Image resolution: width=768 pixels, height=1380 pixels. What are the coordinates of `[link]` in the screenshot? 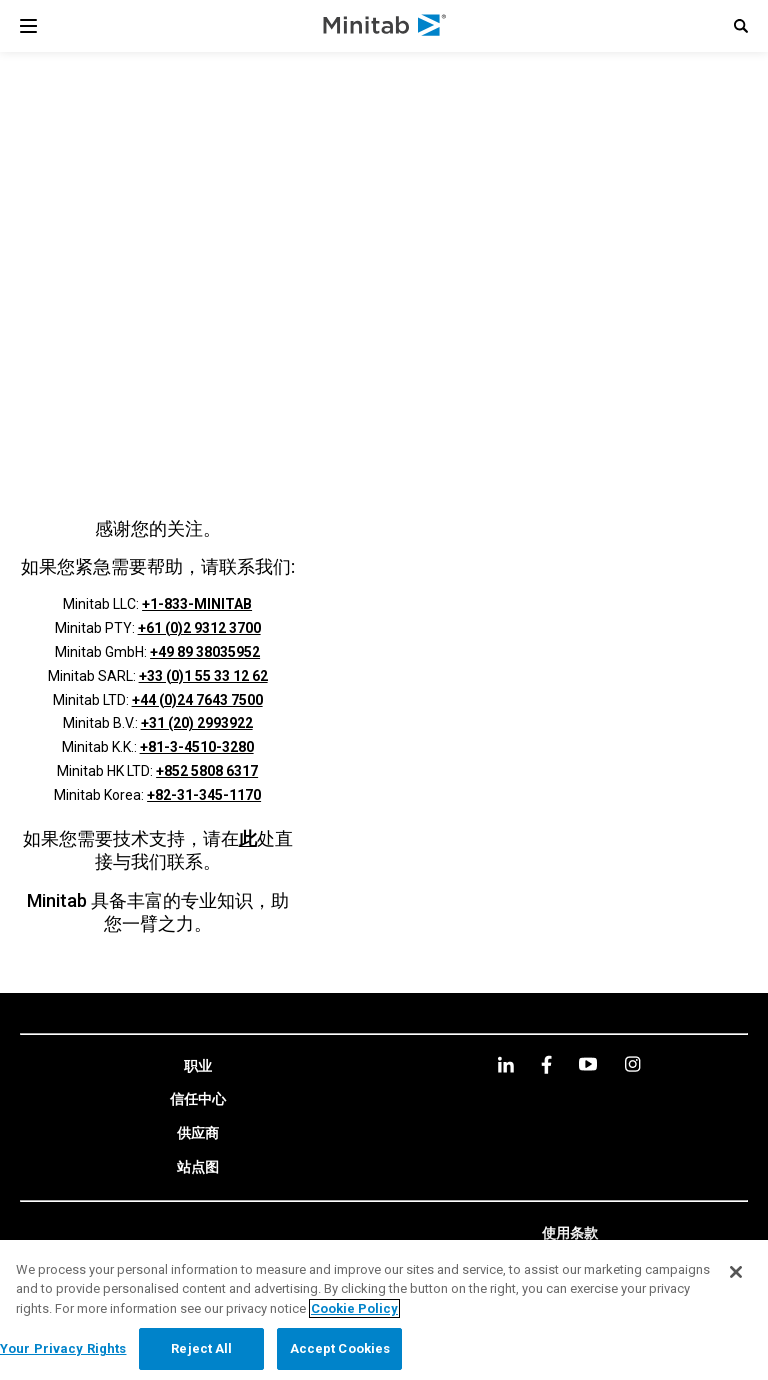 It's located at (198, 1067).